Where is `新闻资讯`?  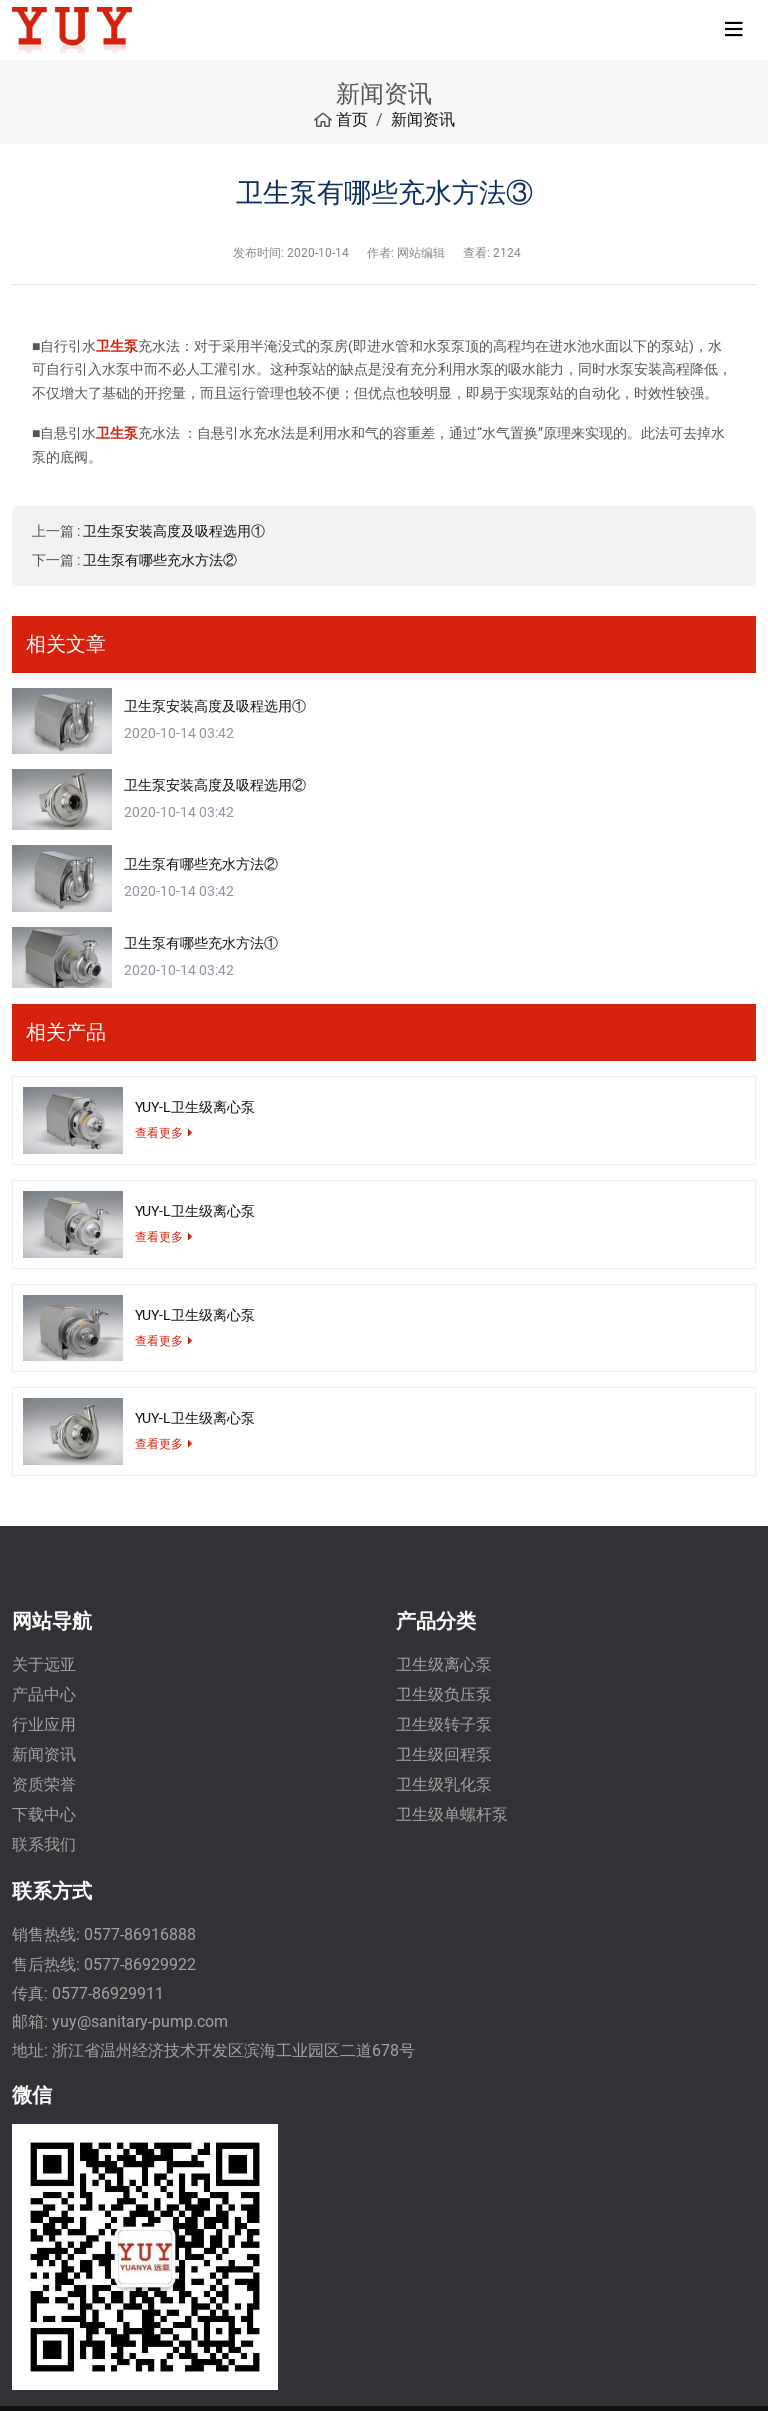
新闻资讯 is located at coordinates (44, 1754).